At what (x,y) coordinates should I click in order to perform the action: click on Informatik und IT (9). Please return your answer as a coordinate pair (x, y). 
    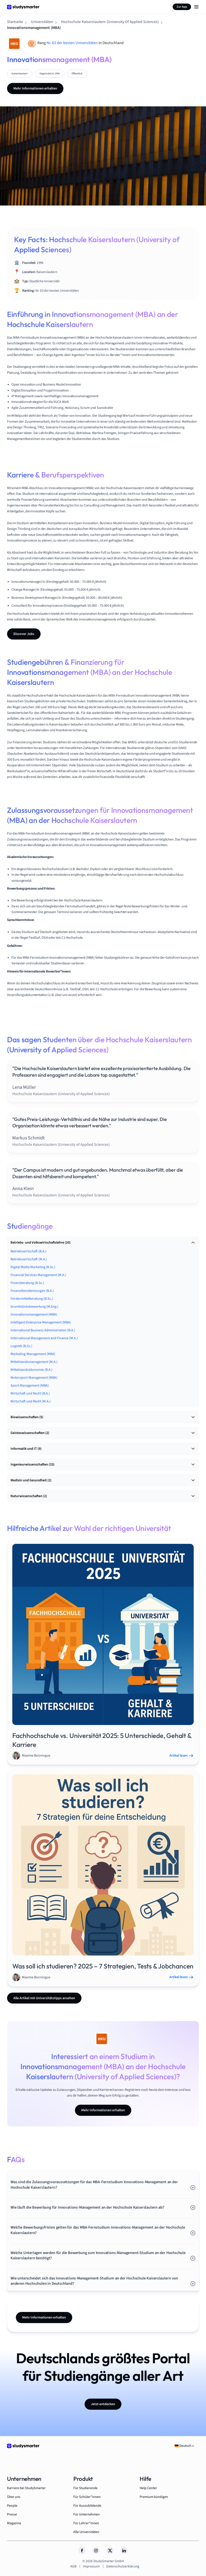
    Looking at the image, I should click on (26, 1448).